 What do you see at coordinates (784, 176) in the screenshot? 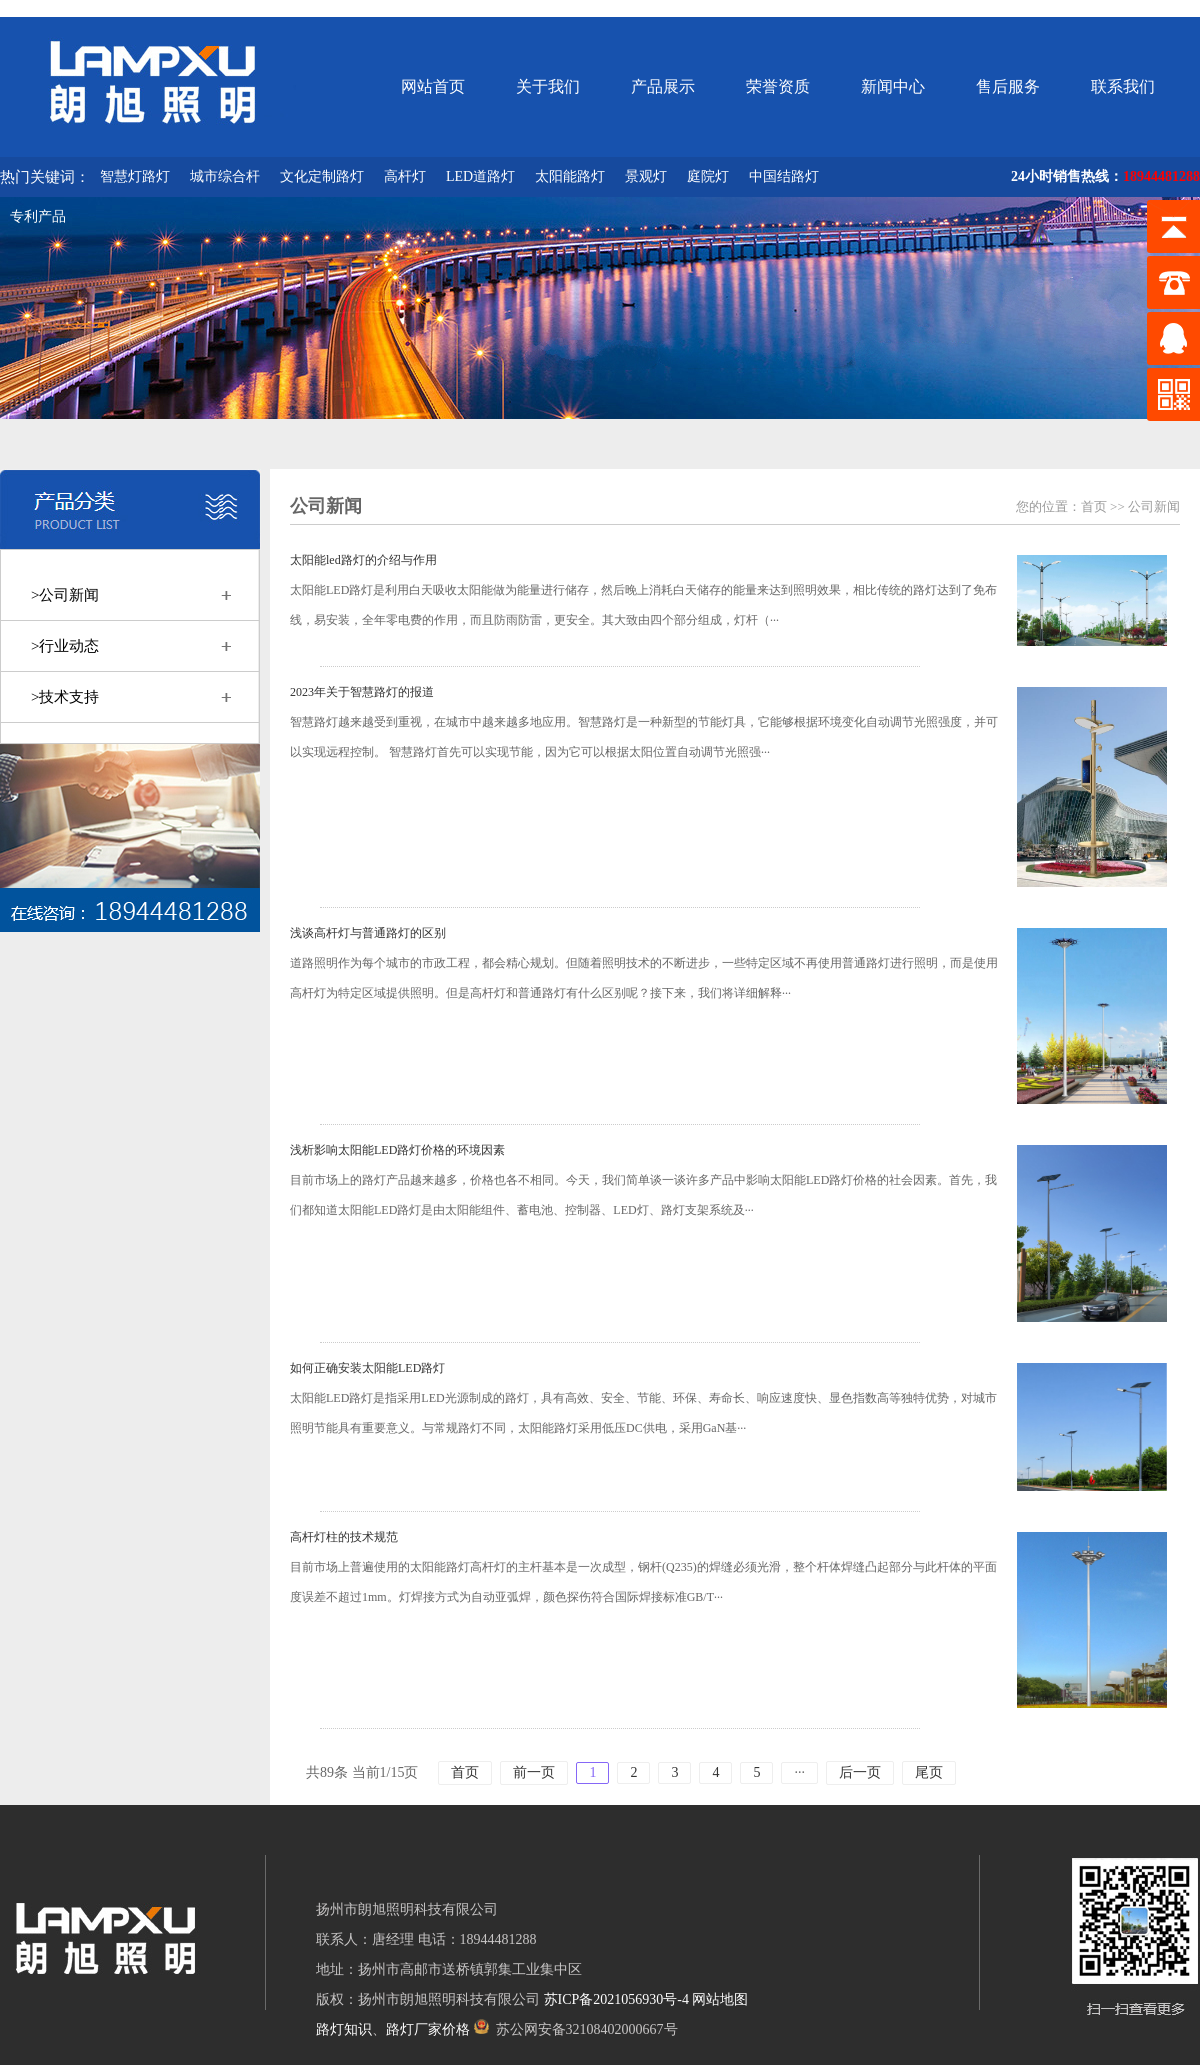
I see `中国结路灯` at bounding box center [784, 176].